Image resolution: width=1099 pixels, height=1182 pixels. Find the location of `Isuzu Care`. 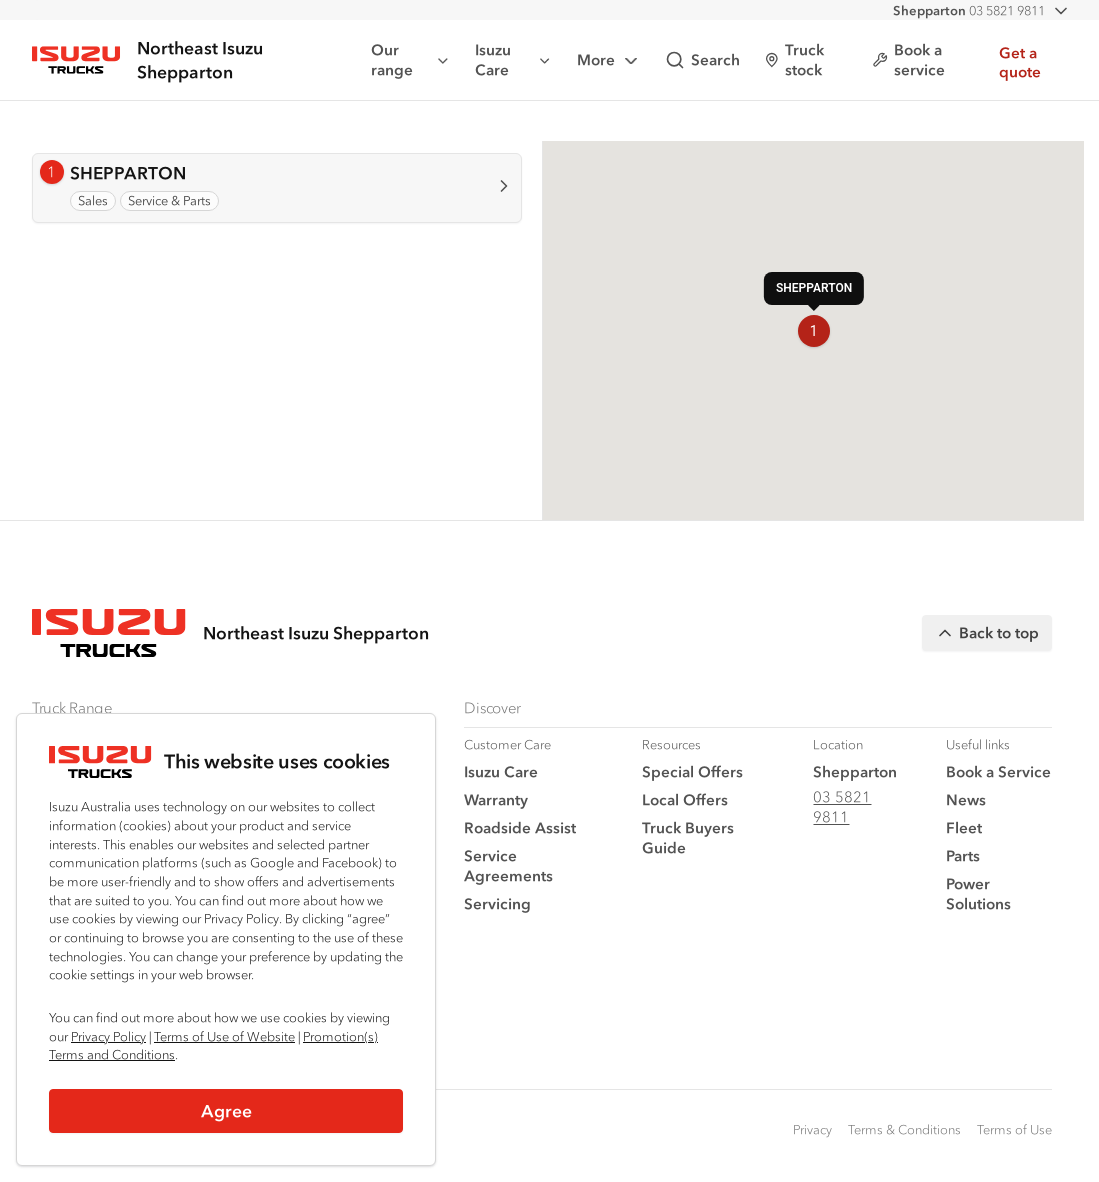

Isuzu Care is located at coordinates (514, 59).